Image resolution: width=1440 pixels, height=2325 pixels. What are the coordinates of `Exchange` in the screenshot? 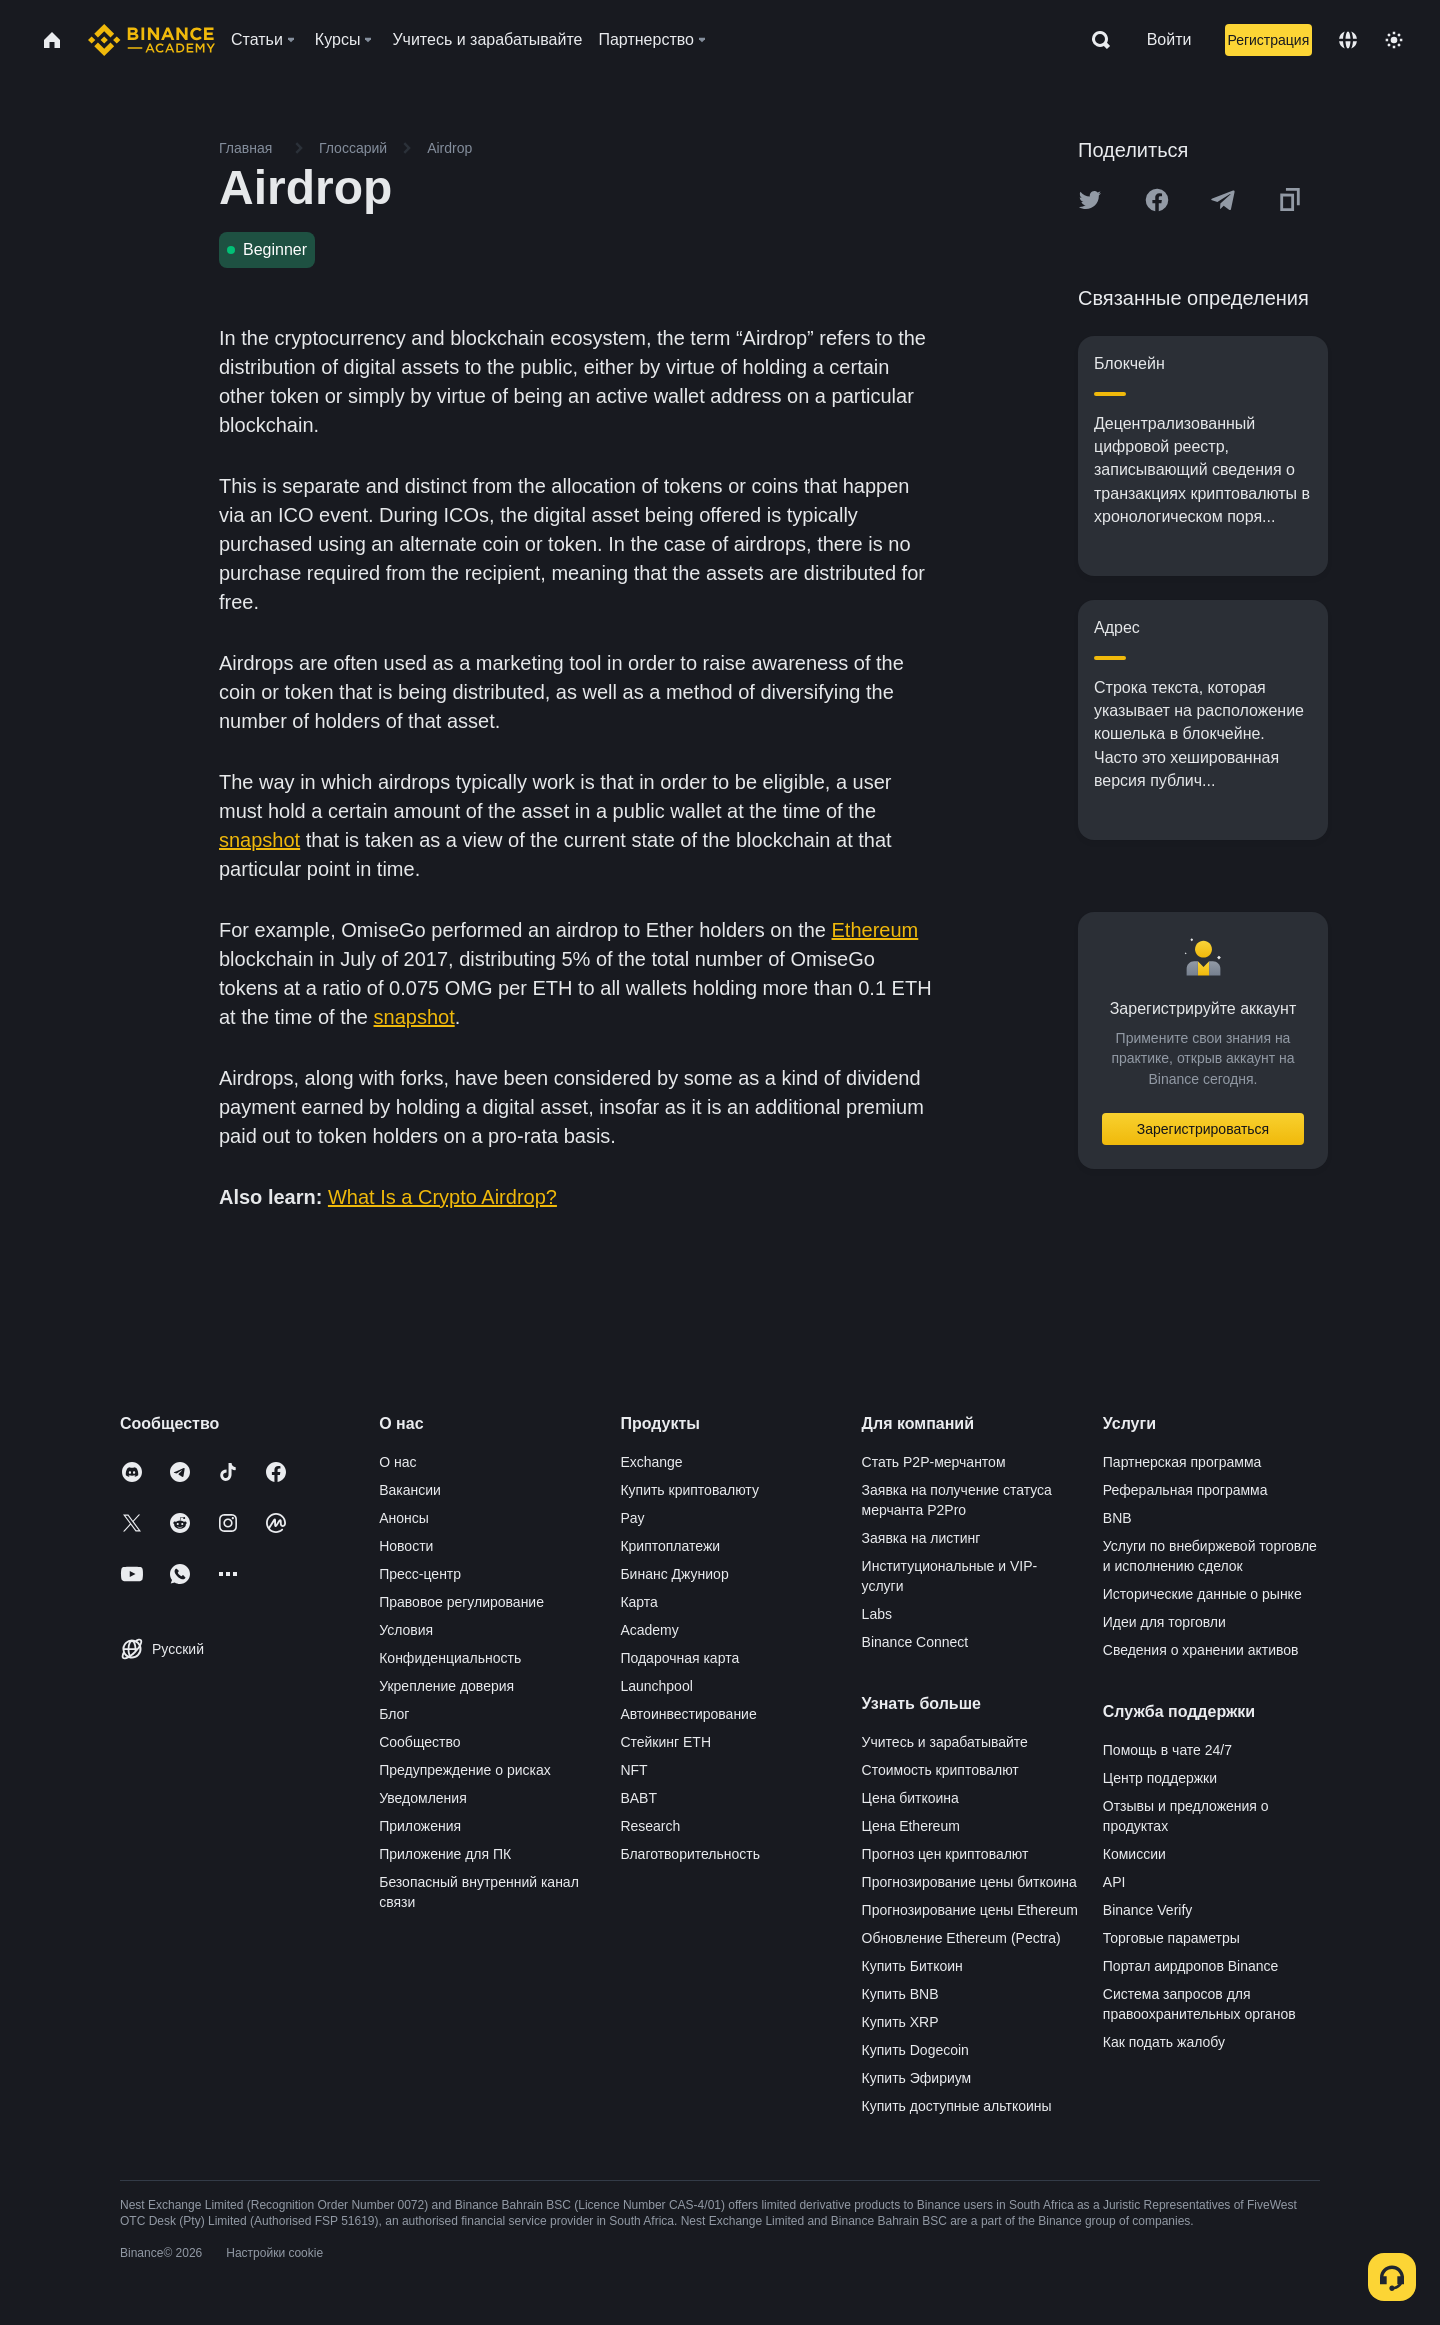 It's located at (651, 1462).